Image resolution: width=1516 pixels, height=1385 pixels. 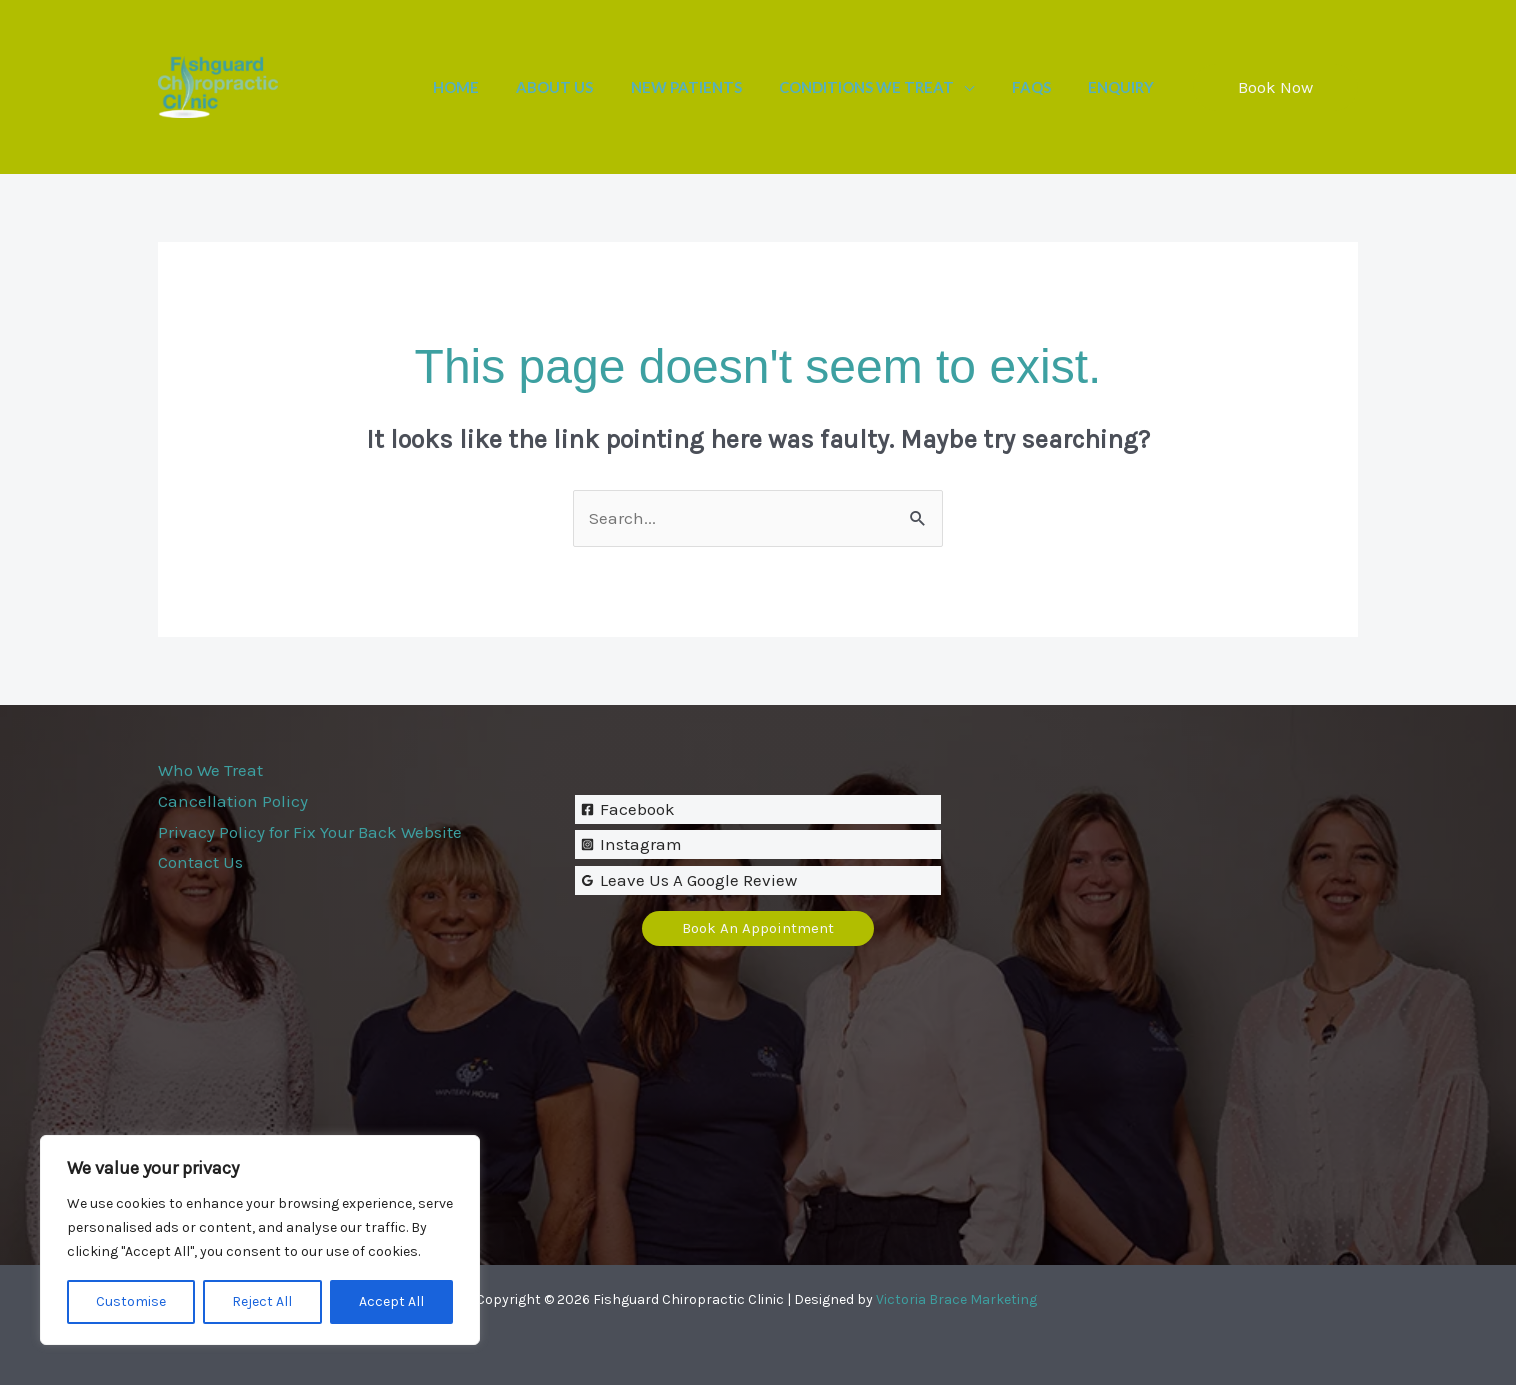 What do you see at coordinates (131, 1301) in the screenshot?
I see `Customise` at bounding box center [131, 1301].